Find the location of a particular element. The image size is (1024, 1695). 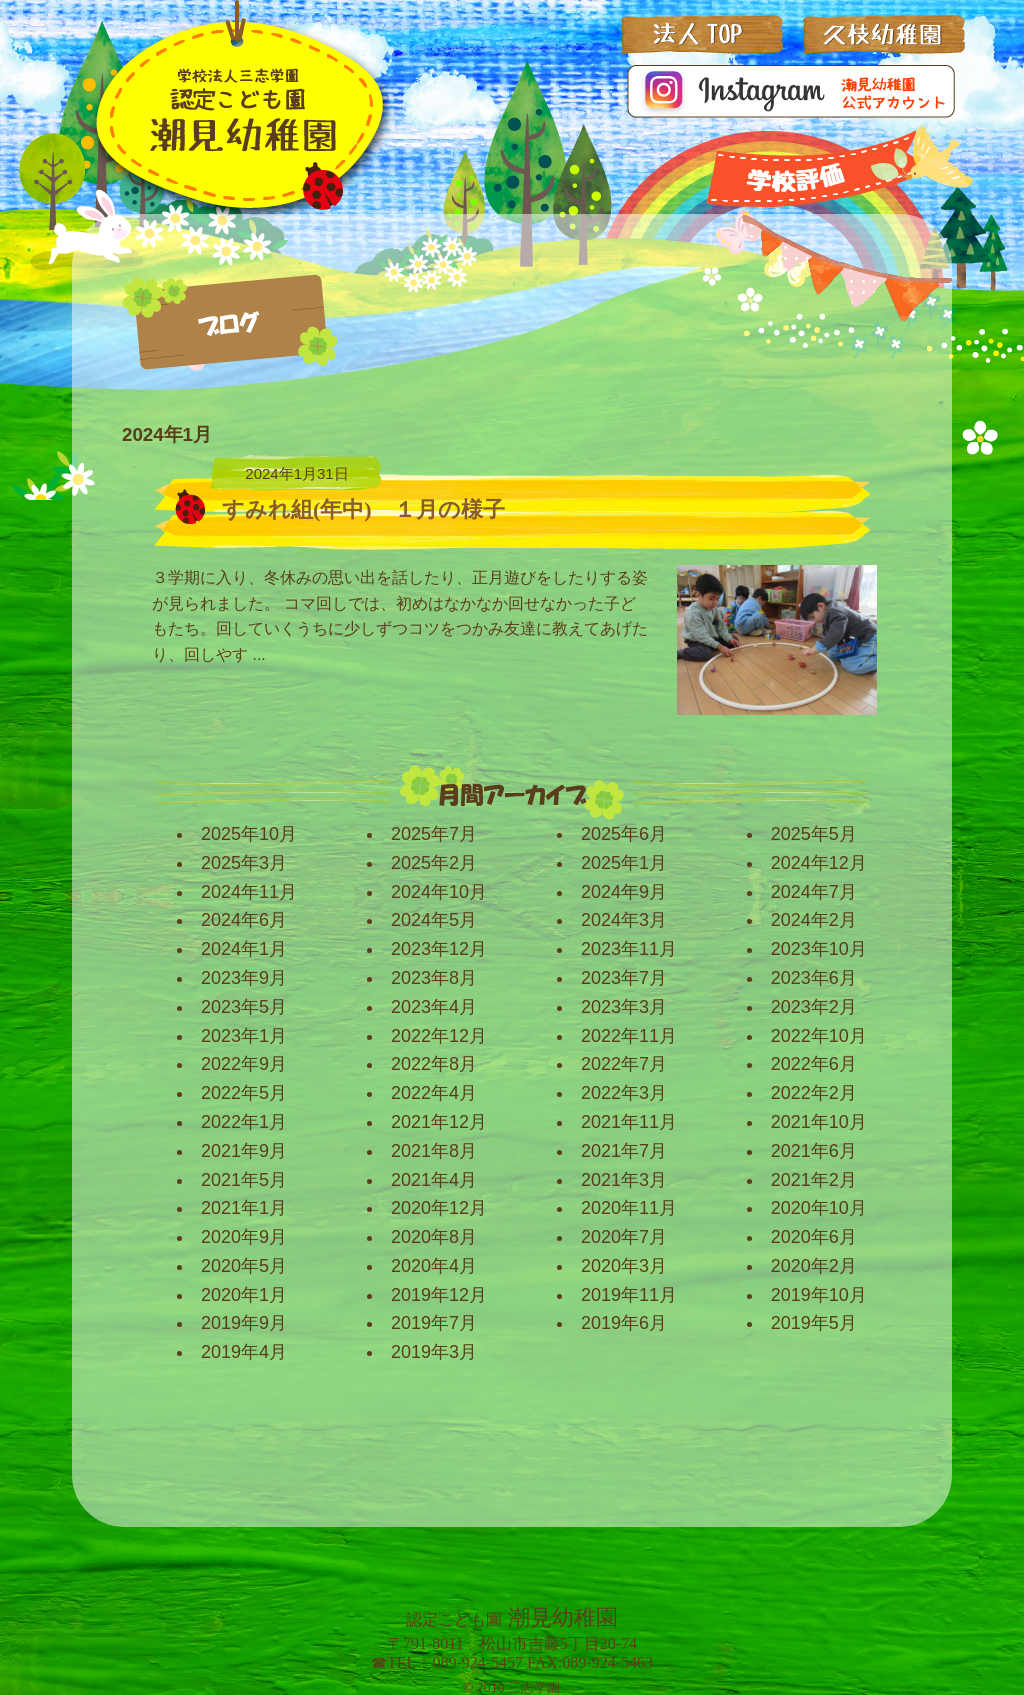

2023年4月 is located at coordinates (434, 1007).